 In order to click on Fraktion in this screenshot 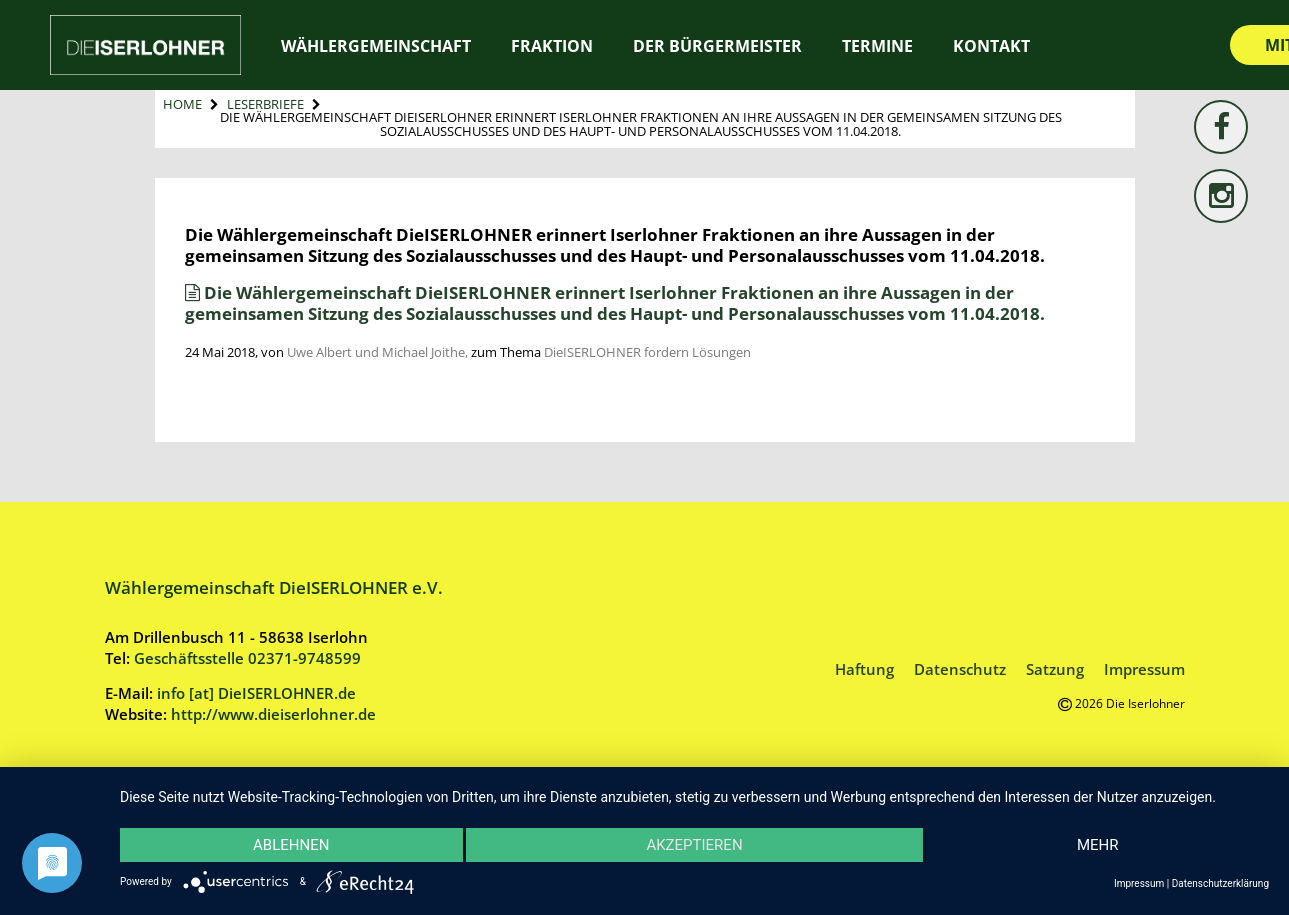, I will do `click(552, 46)`.